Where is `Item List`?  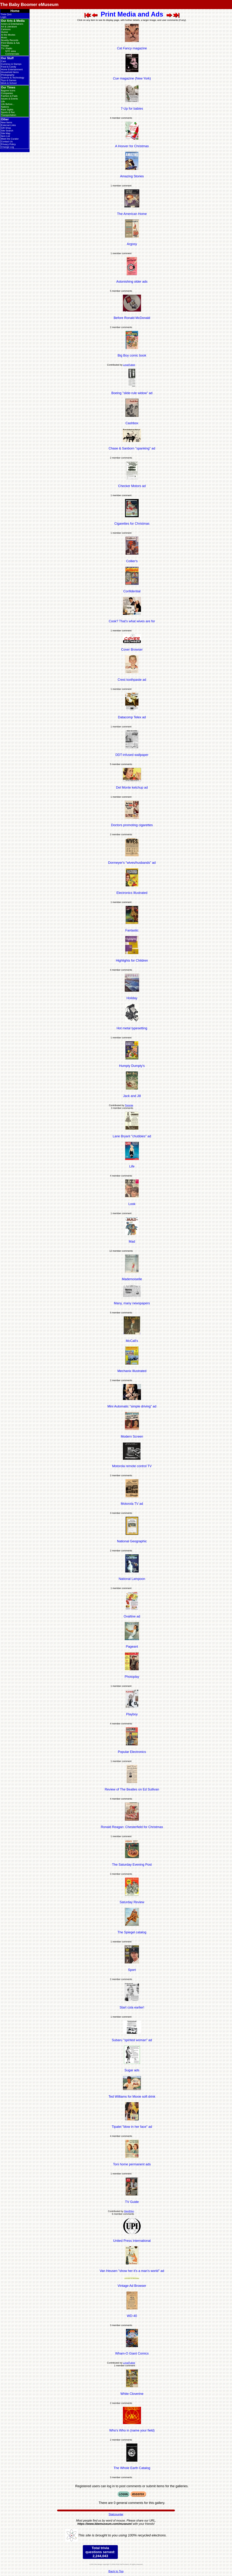 Item List is located at coordinates (5, 136).